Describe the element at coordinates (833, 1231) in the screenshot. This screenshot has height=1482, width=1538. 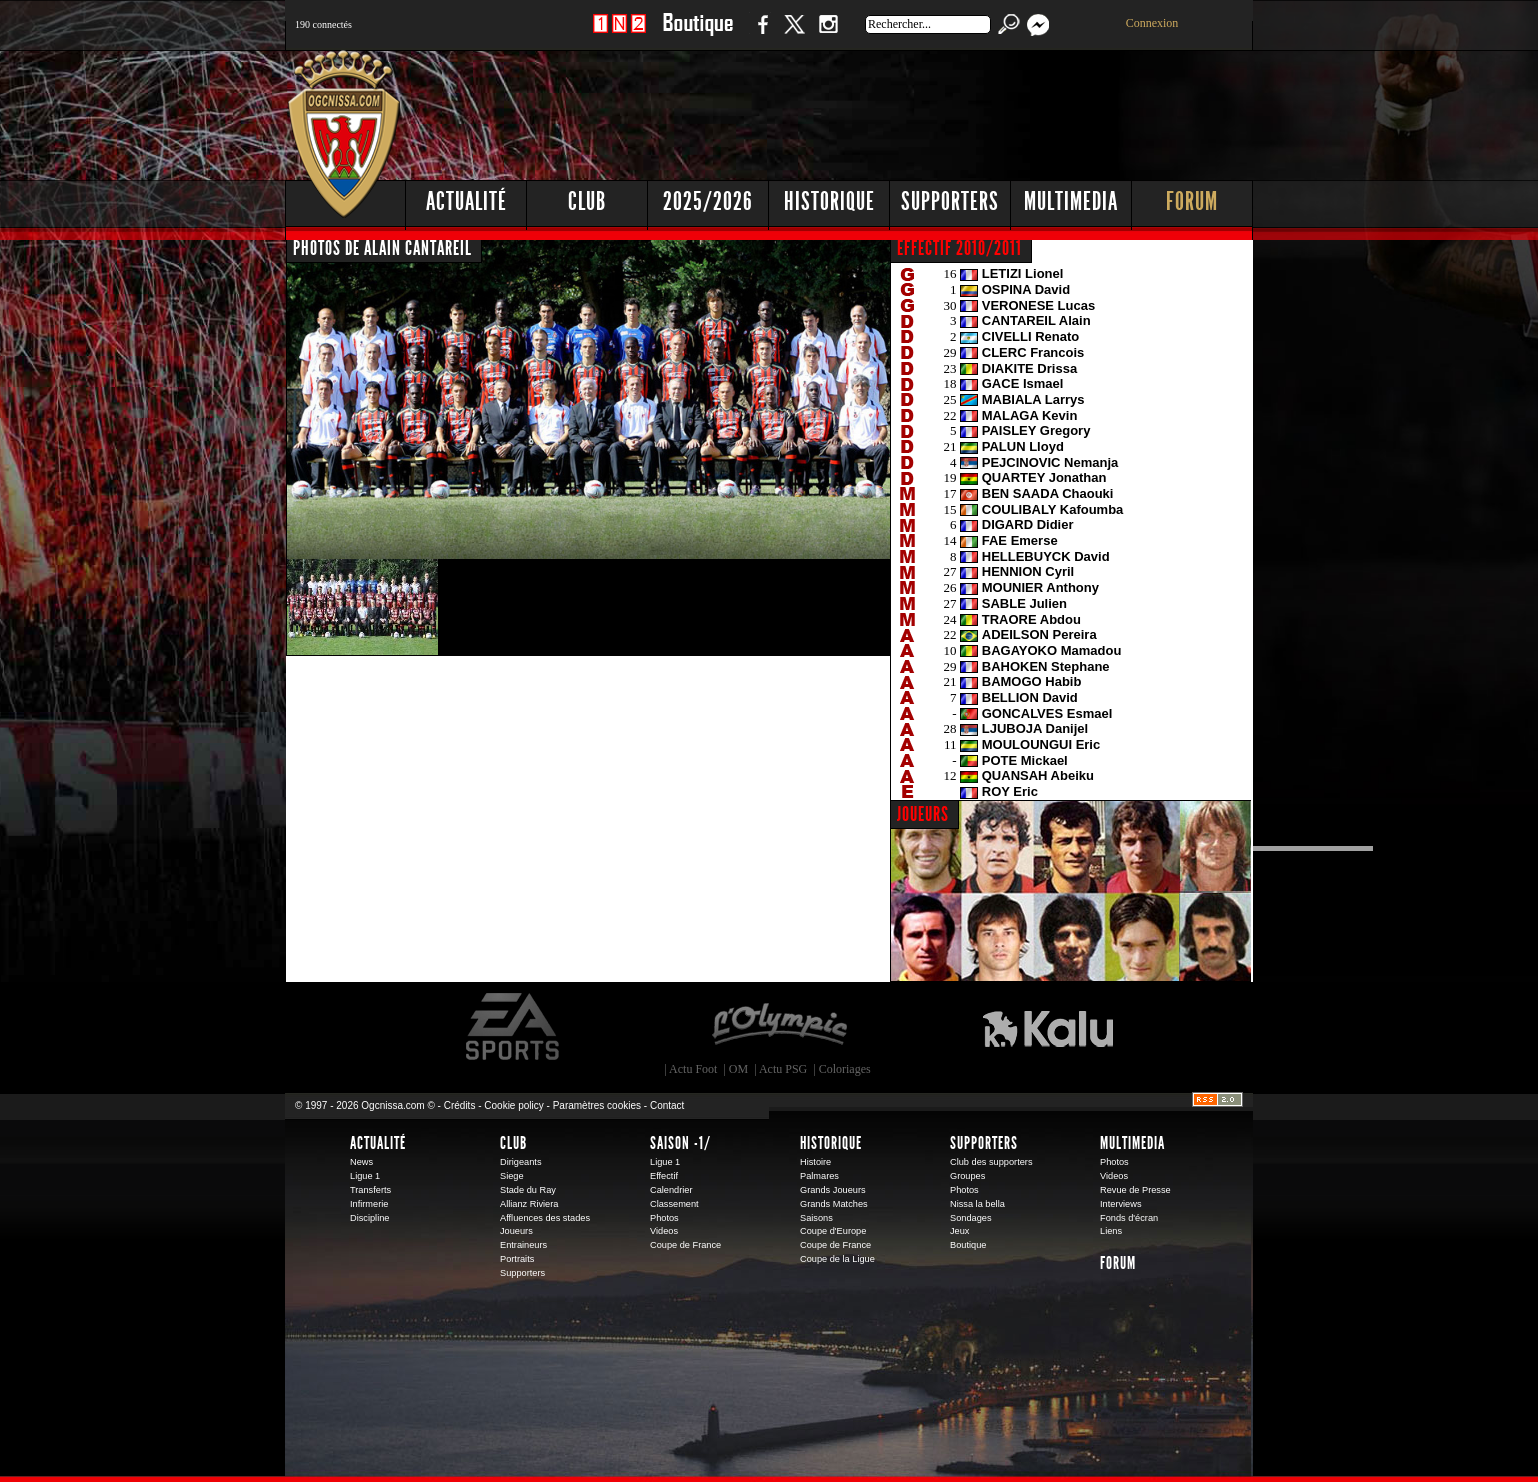
I see `Coupe d'Europe` at that location.